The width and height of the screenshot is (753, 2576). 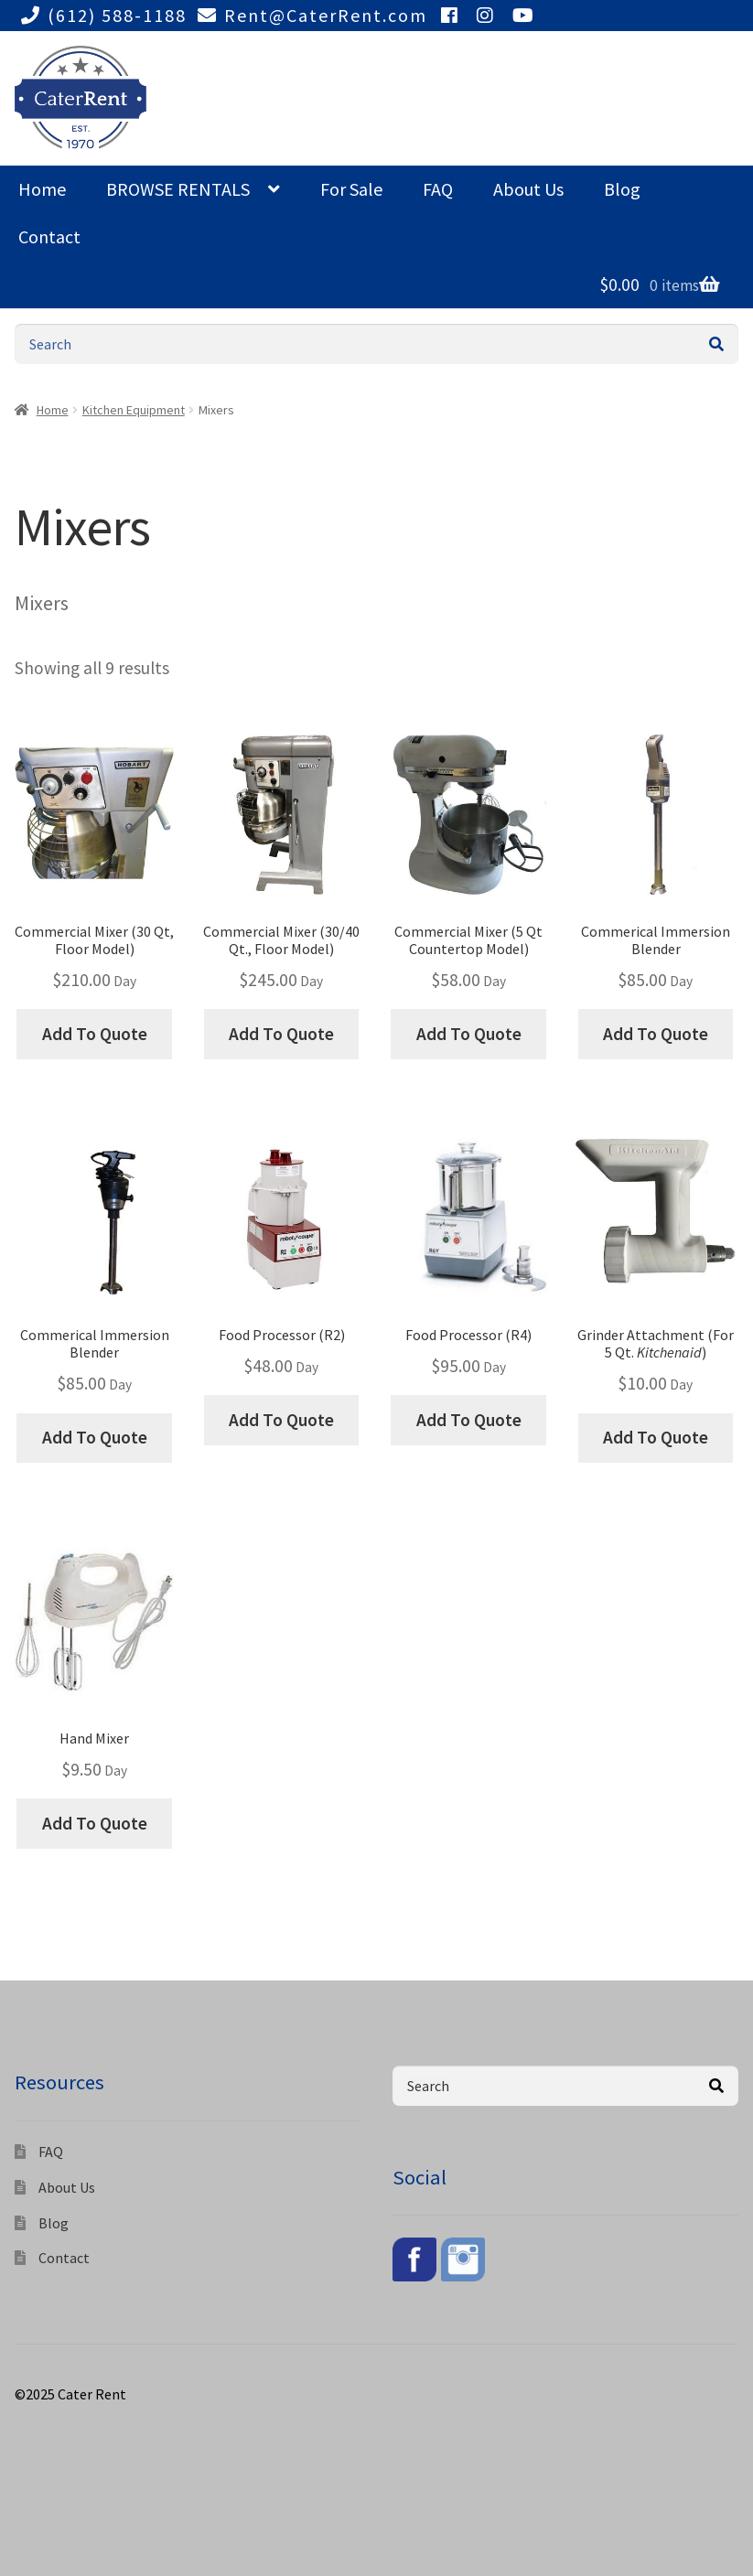 I want to click on FAQ, so click(x=438, y=188).